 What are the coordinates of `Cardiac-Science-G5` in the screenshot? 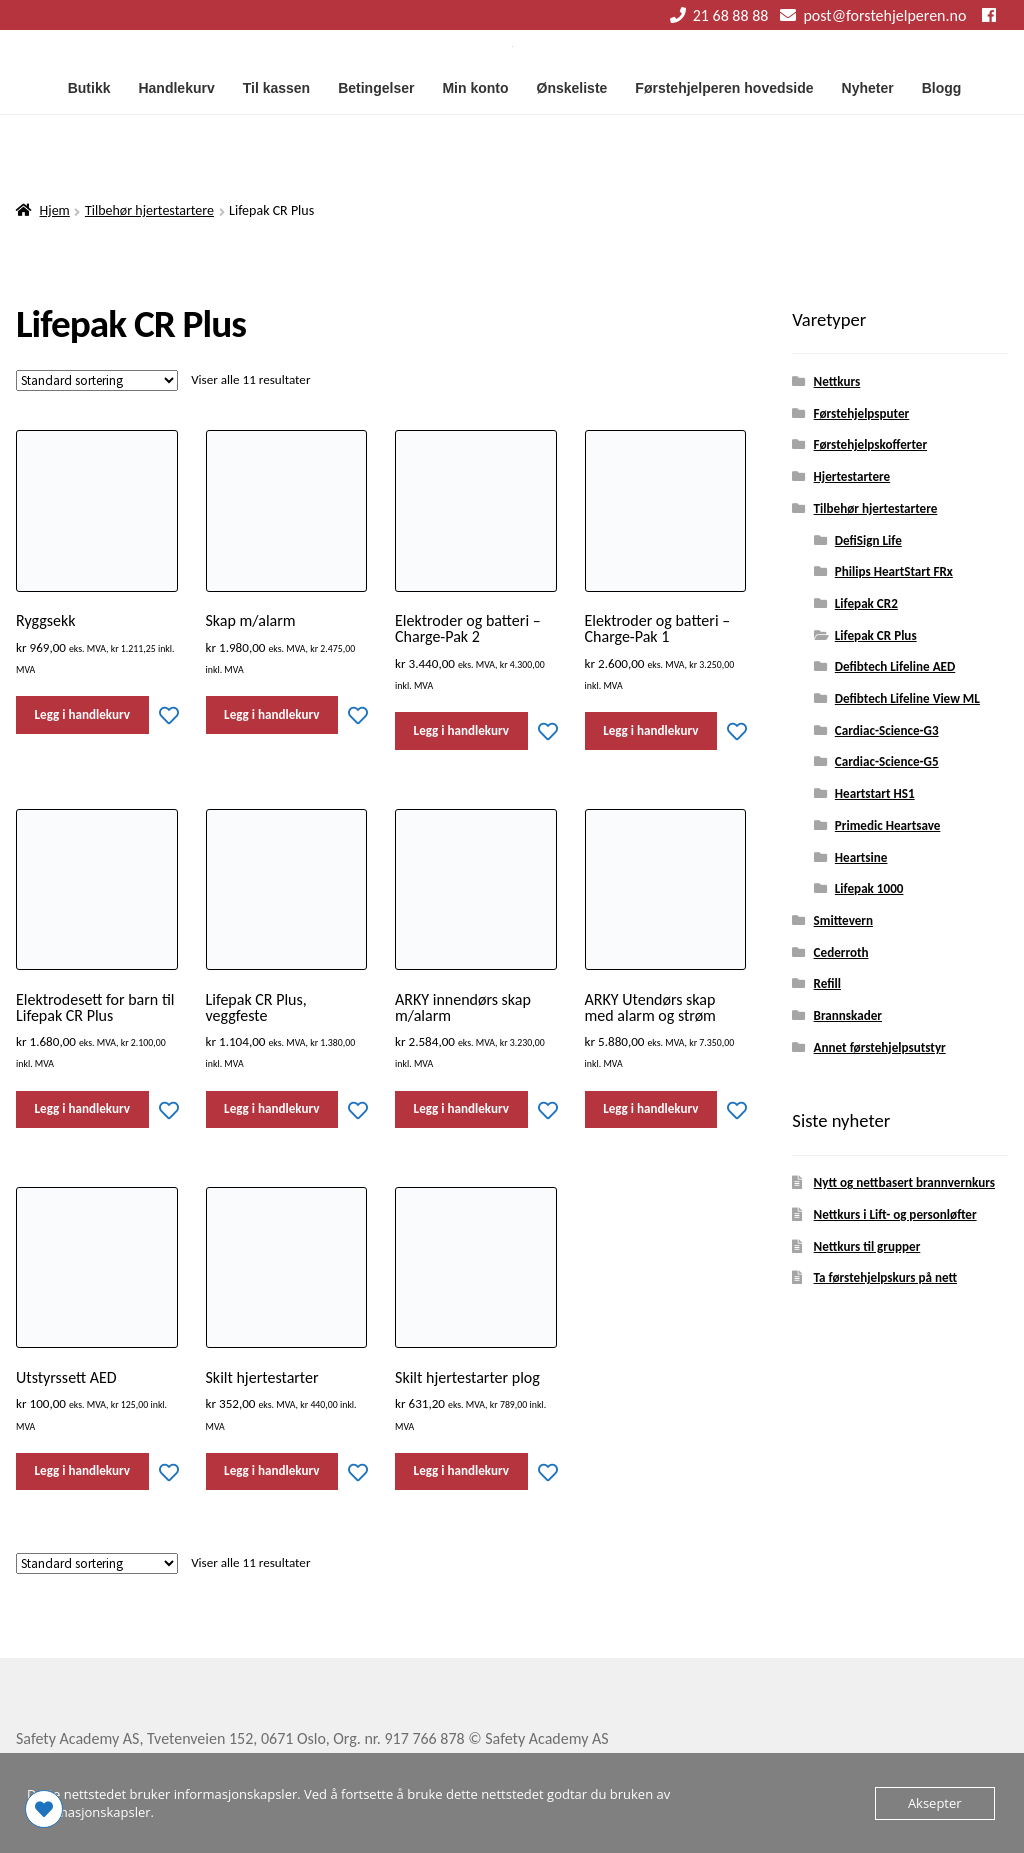 It's located at (887, 762).